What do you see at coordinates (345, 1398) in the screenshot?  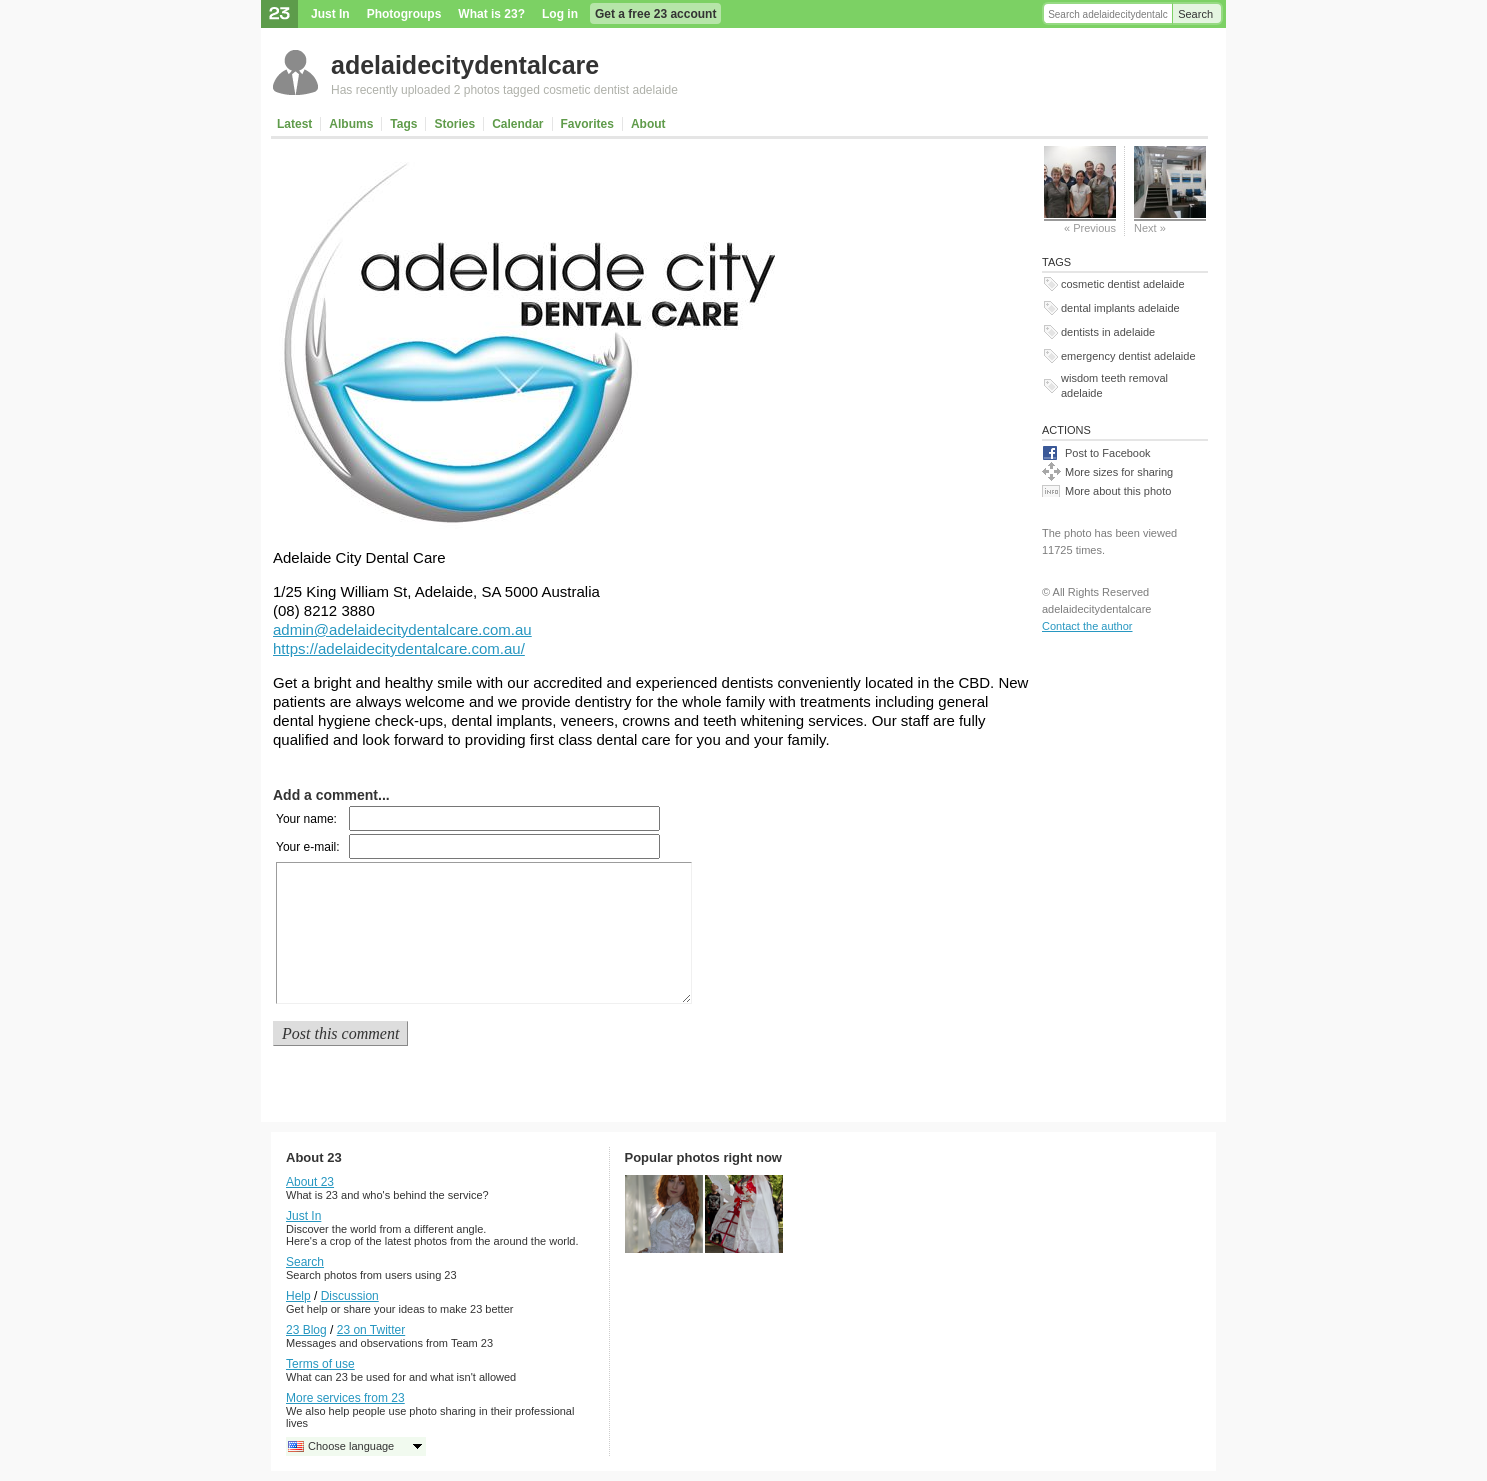 I see `More services from 23` at bounding box center [345, 1398].